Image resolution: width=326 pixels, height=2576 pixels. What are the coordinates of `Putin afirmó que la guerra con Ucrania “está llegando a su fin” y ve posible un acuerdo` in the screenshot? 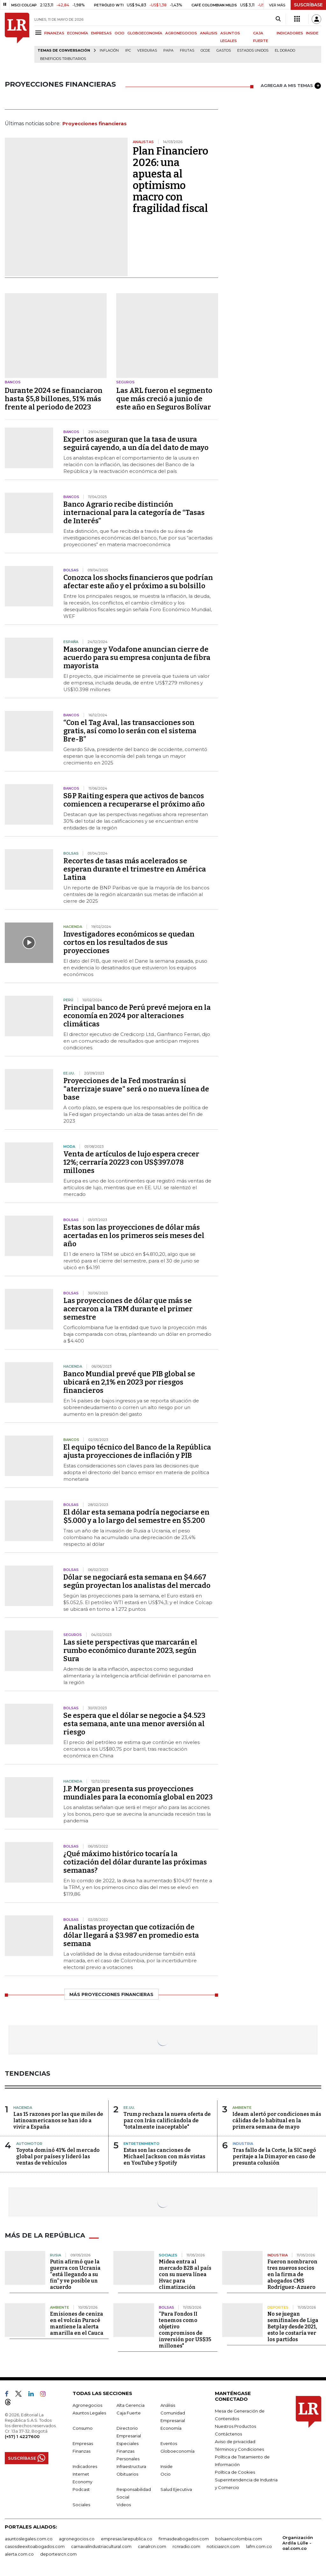 It's located at (75, 2274).